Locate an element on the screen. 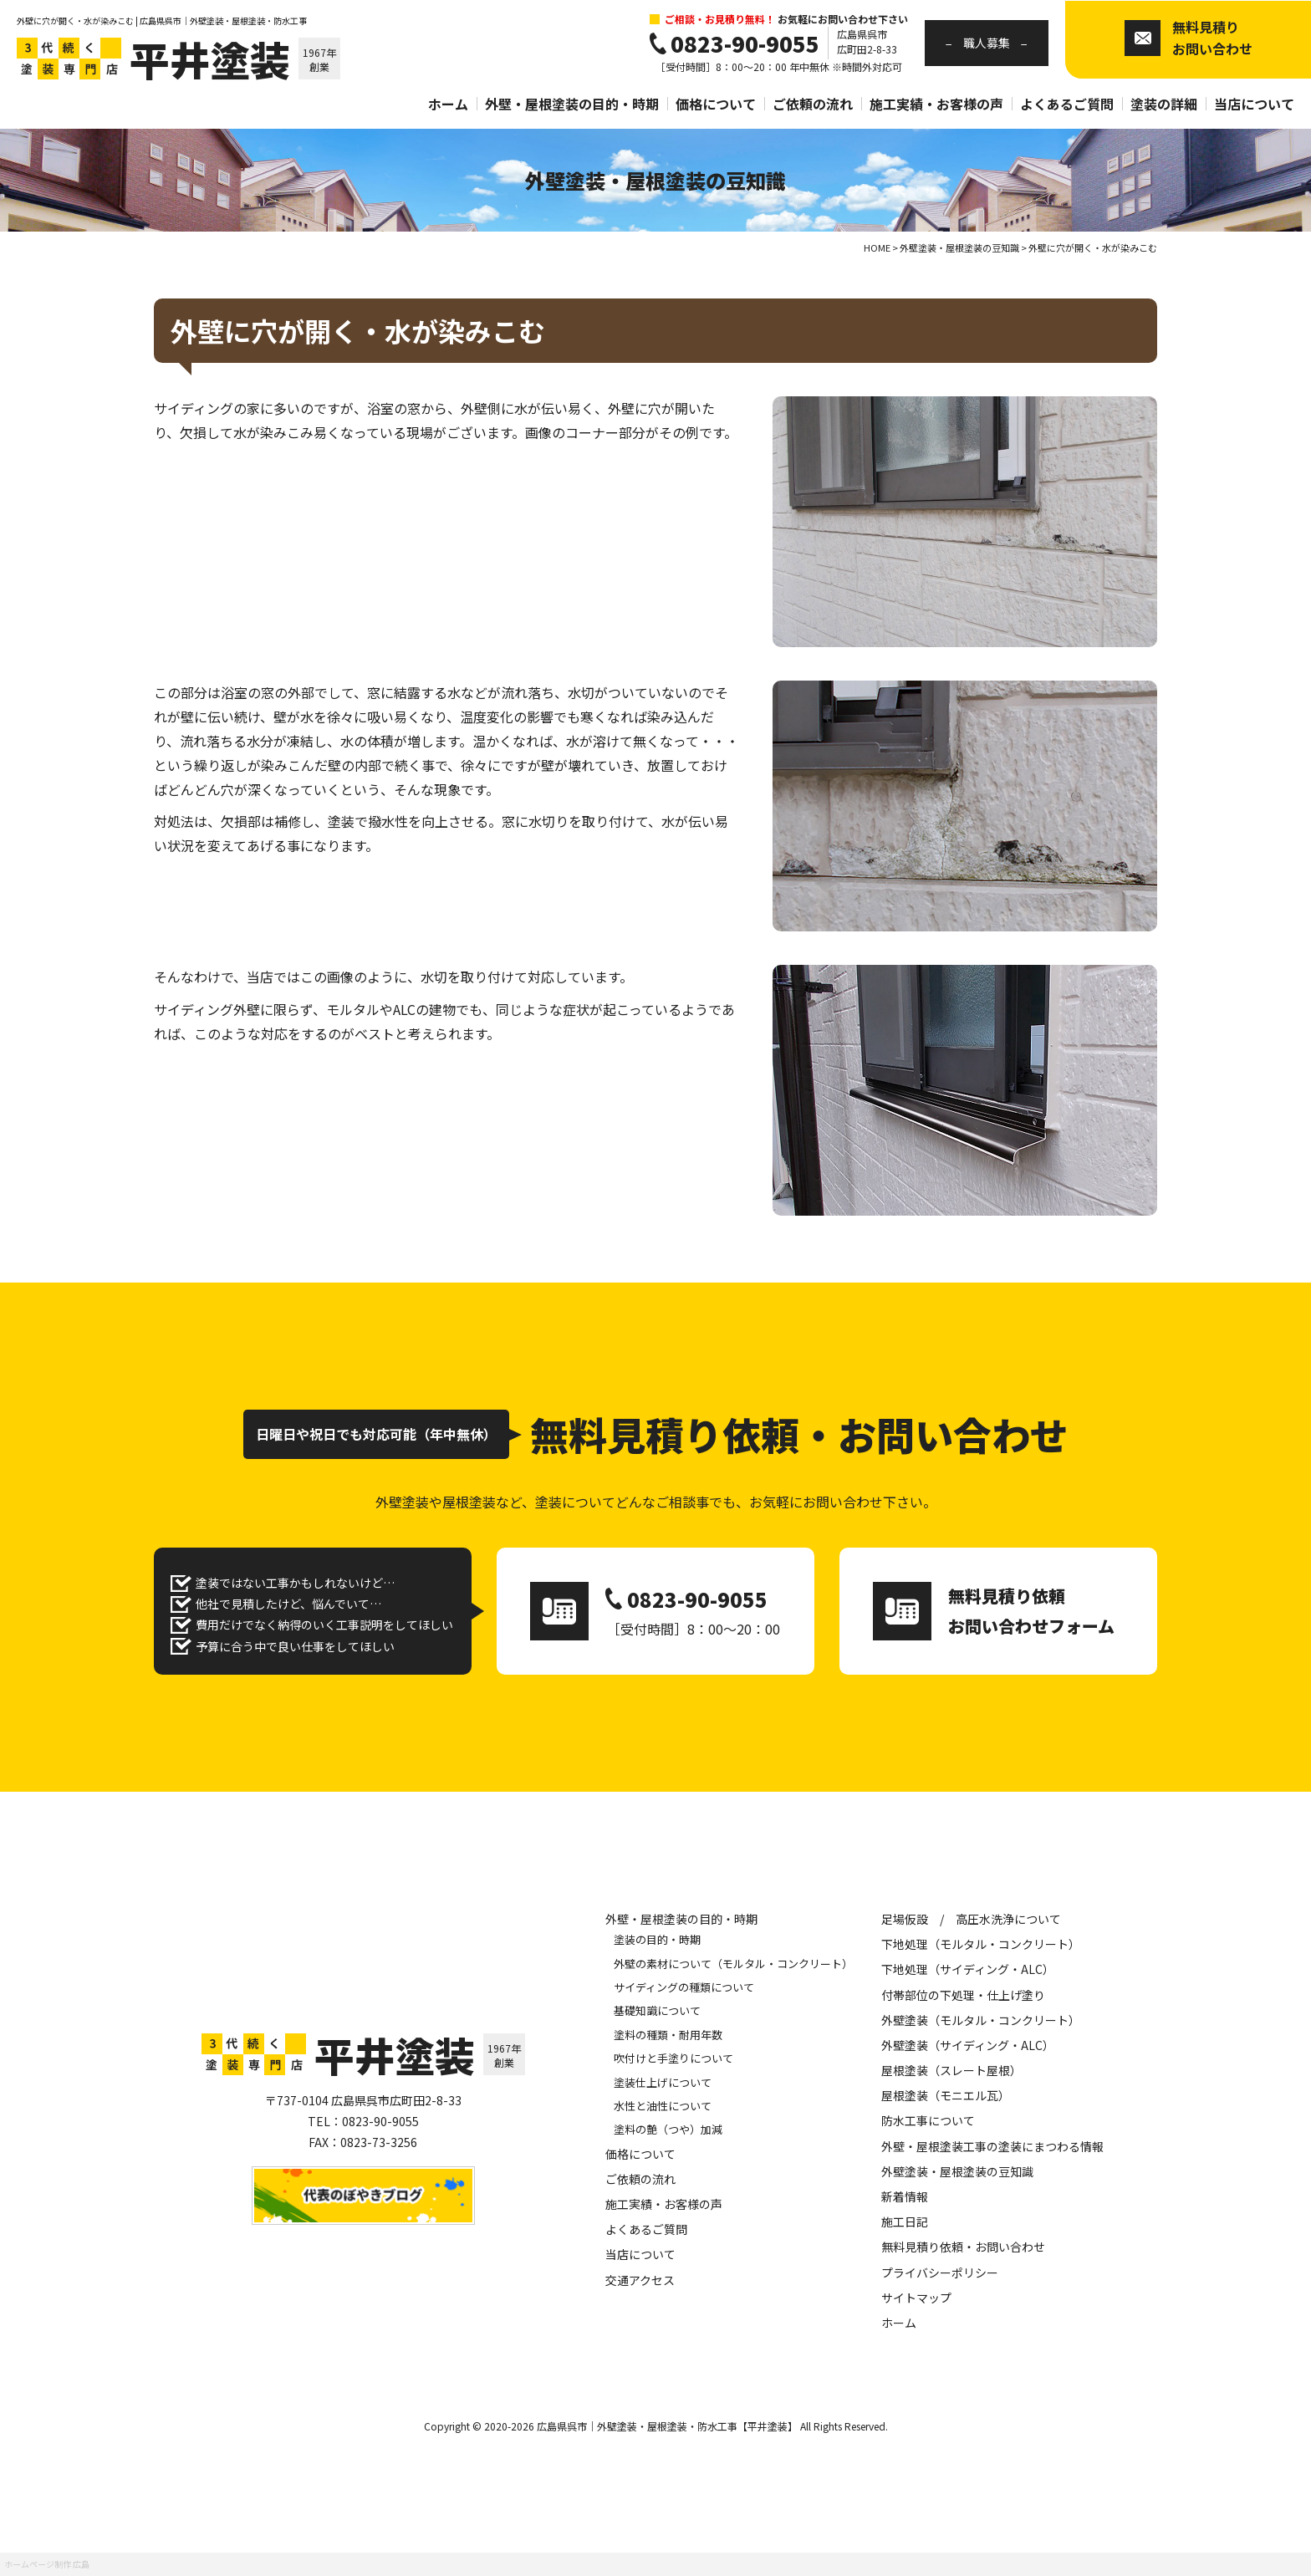 This screenshot has width=1311, height=2576. 下地処理（サイディング・ALC） is located at coordinates (967, 1969).